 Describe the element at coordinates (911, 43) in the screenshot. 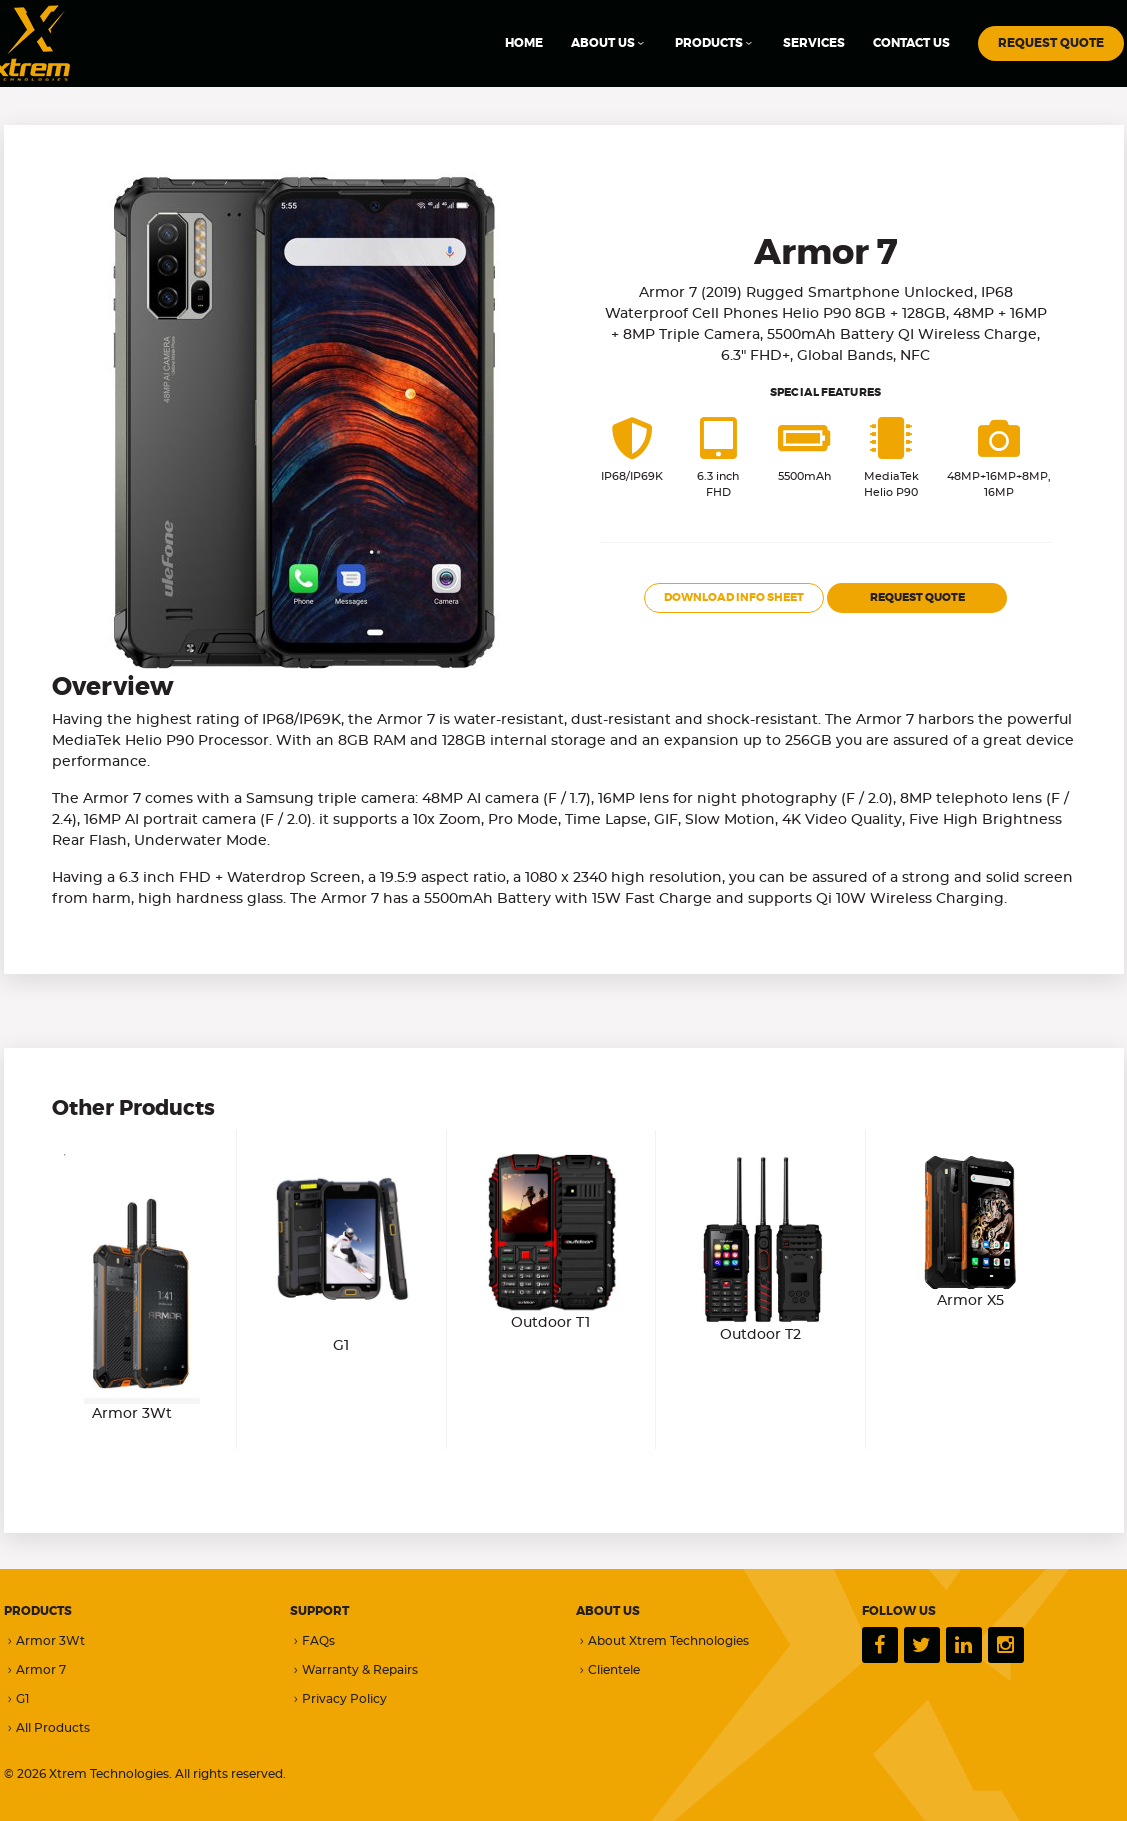

I see `CONTACT US` at that location.